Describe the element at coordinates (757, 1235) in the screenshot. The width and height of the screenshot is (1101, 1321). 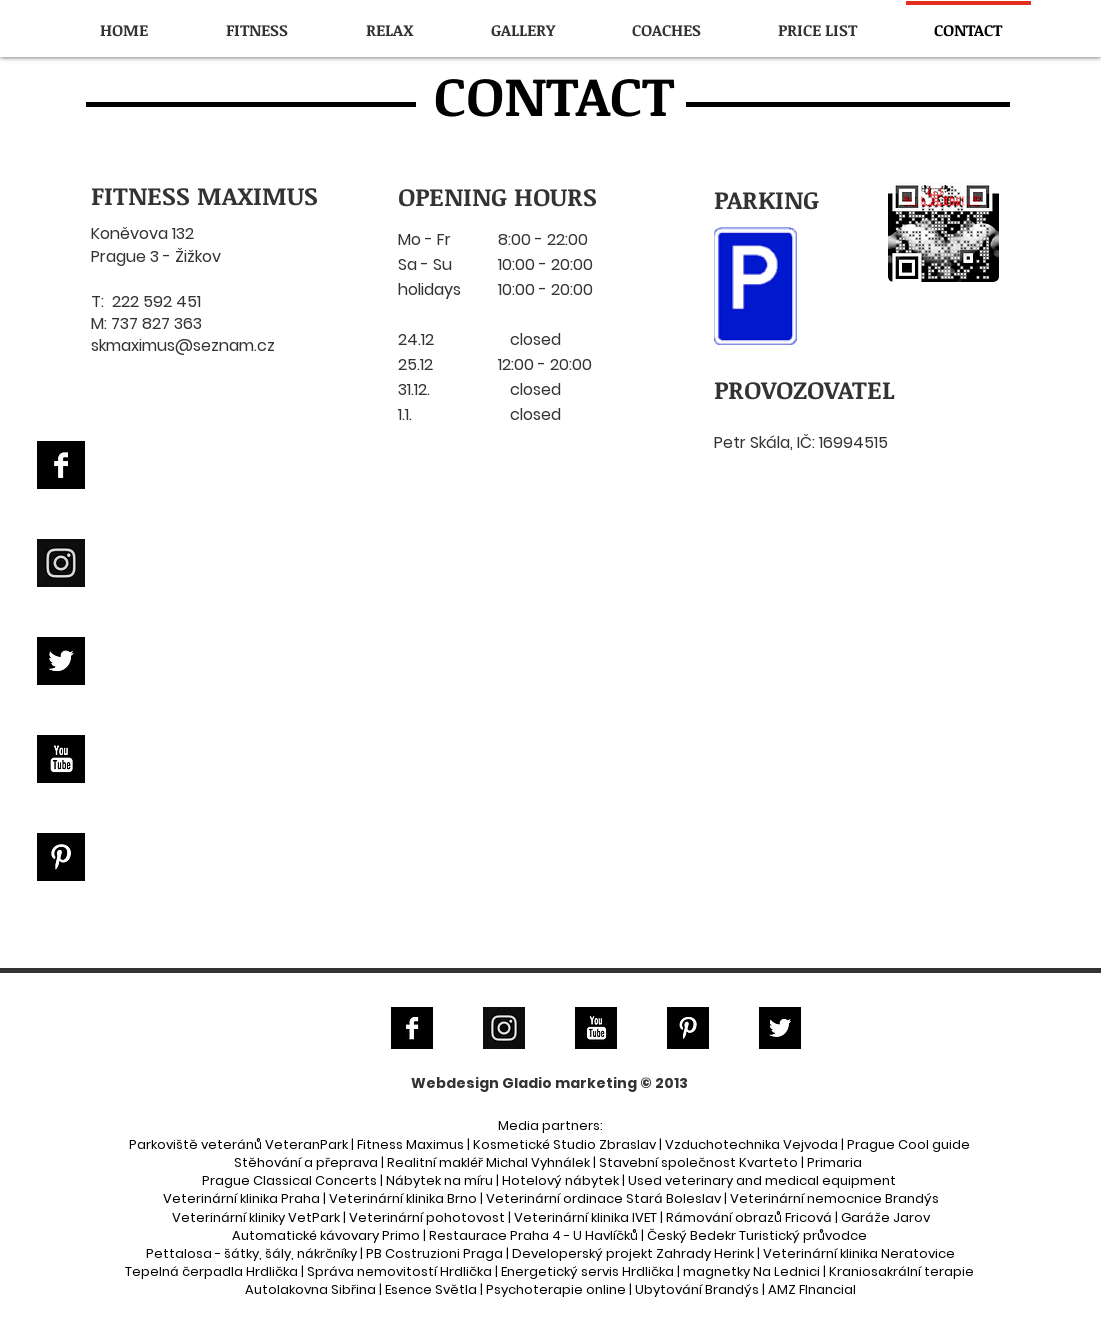
I see `Český Bedekr Turistický průvodce` at that location.